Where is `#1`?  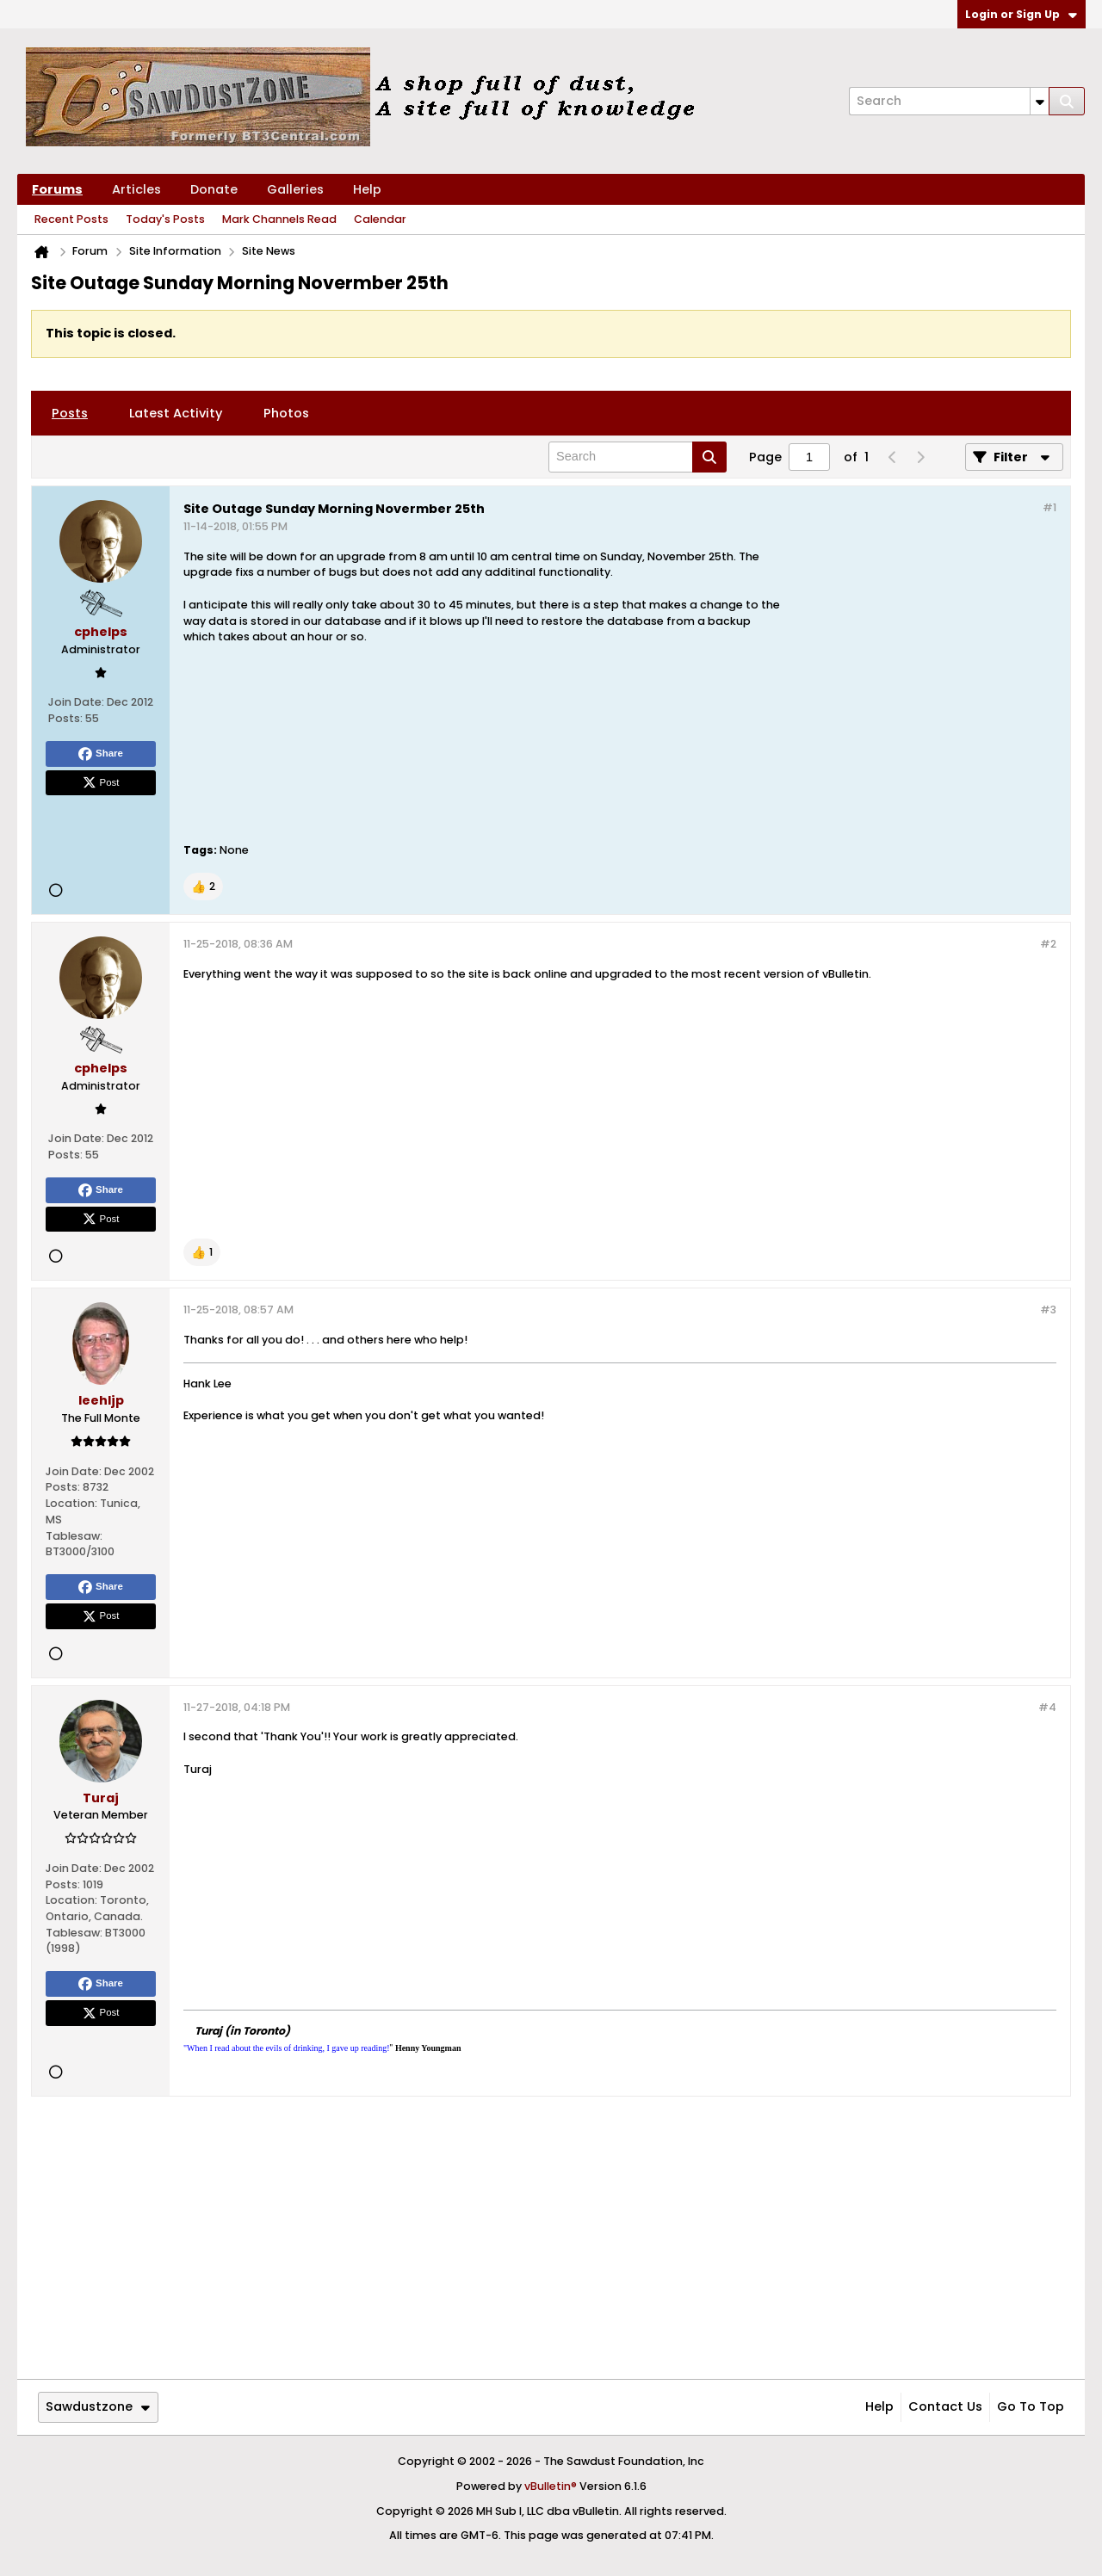 #1 is located at coordinates (1049, 507).